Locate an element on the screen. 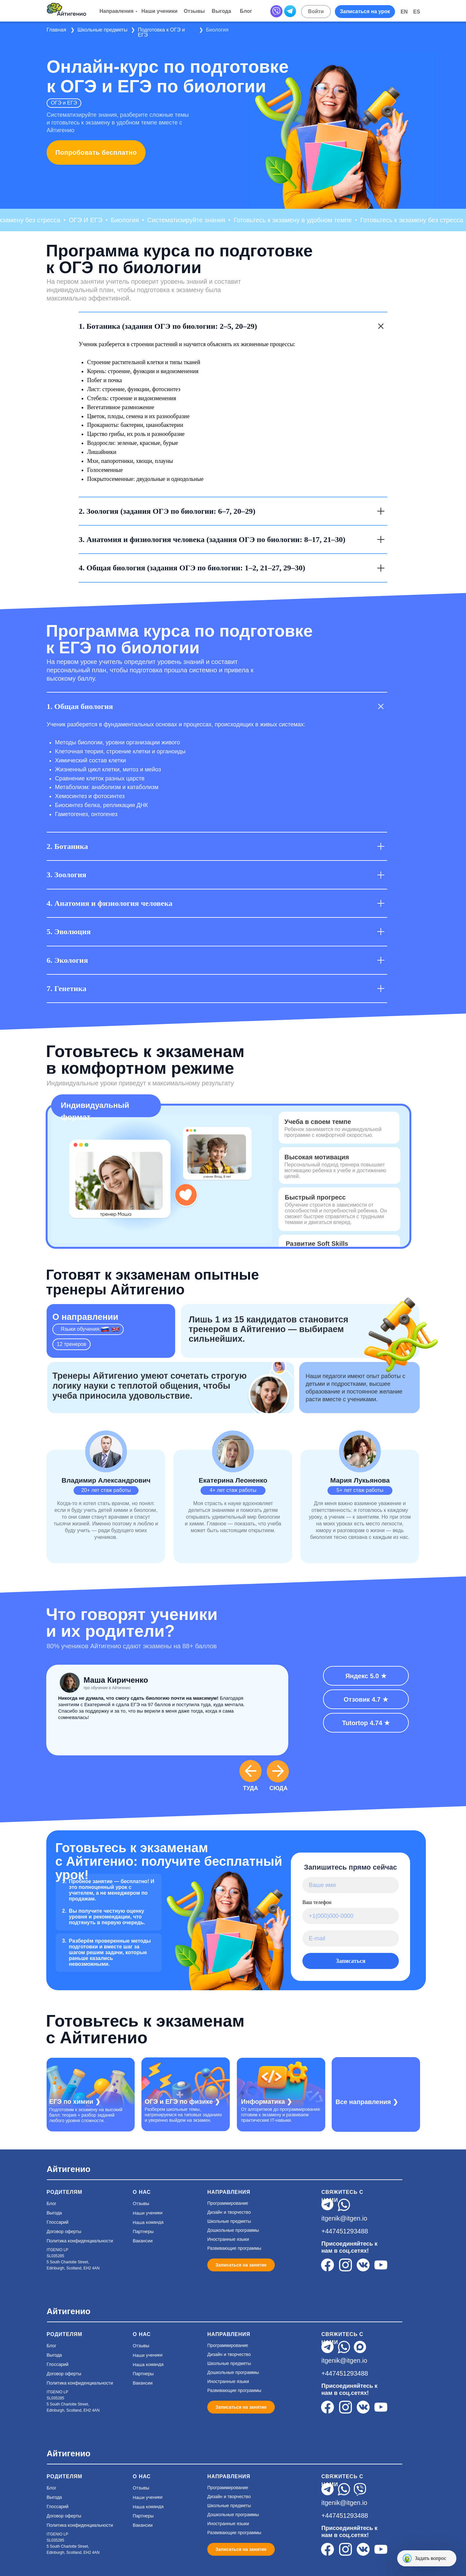 This screenshot has width=466, height=2576. Подготовка к ОГЭ и ЕГЭ is located at coordinates (161, 32).